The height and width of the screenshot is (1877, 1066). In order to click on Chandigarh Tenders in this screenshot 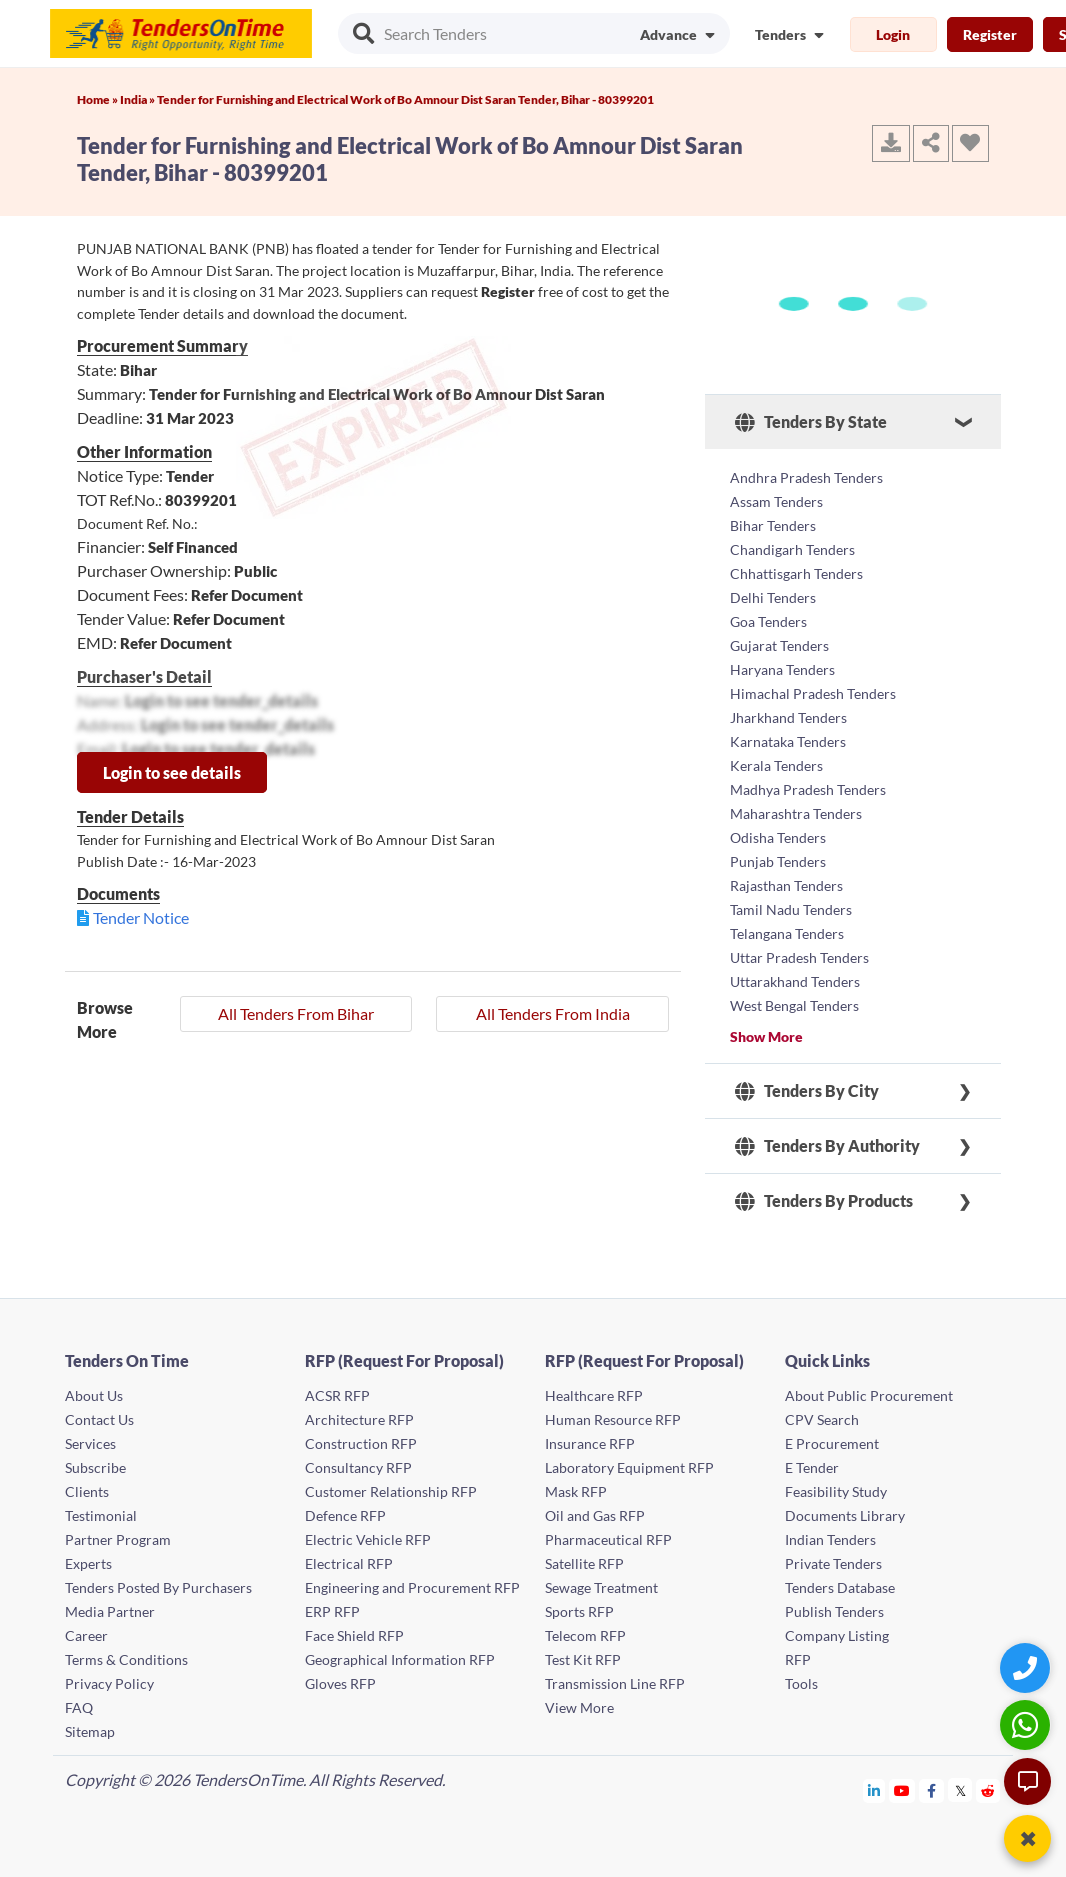, I will do `click(792, 549)`.